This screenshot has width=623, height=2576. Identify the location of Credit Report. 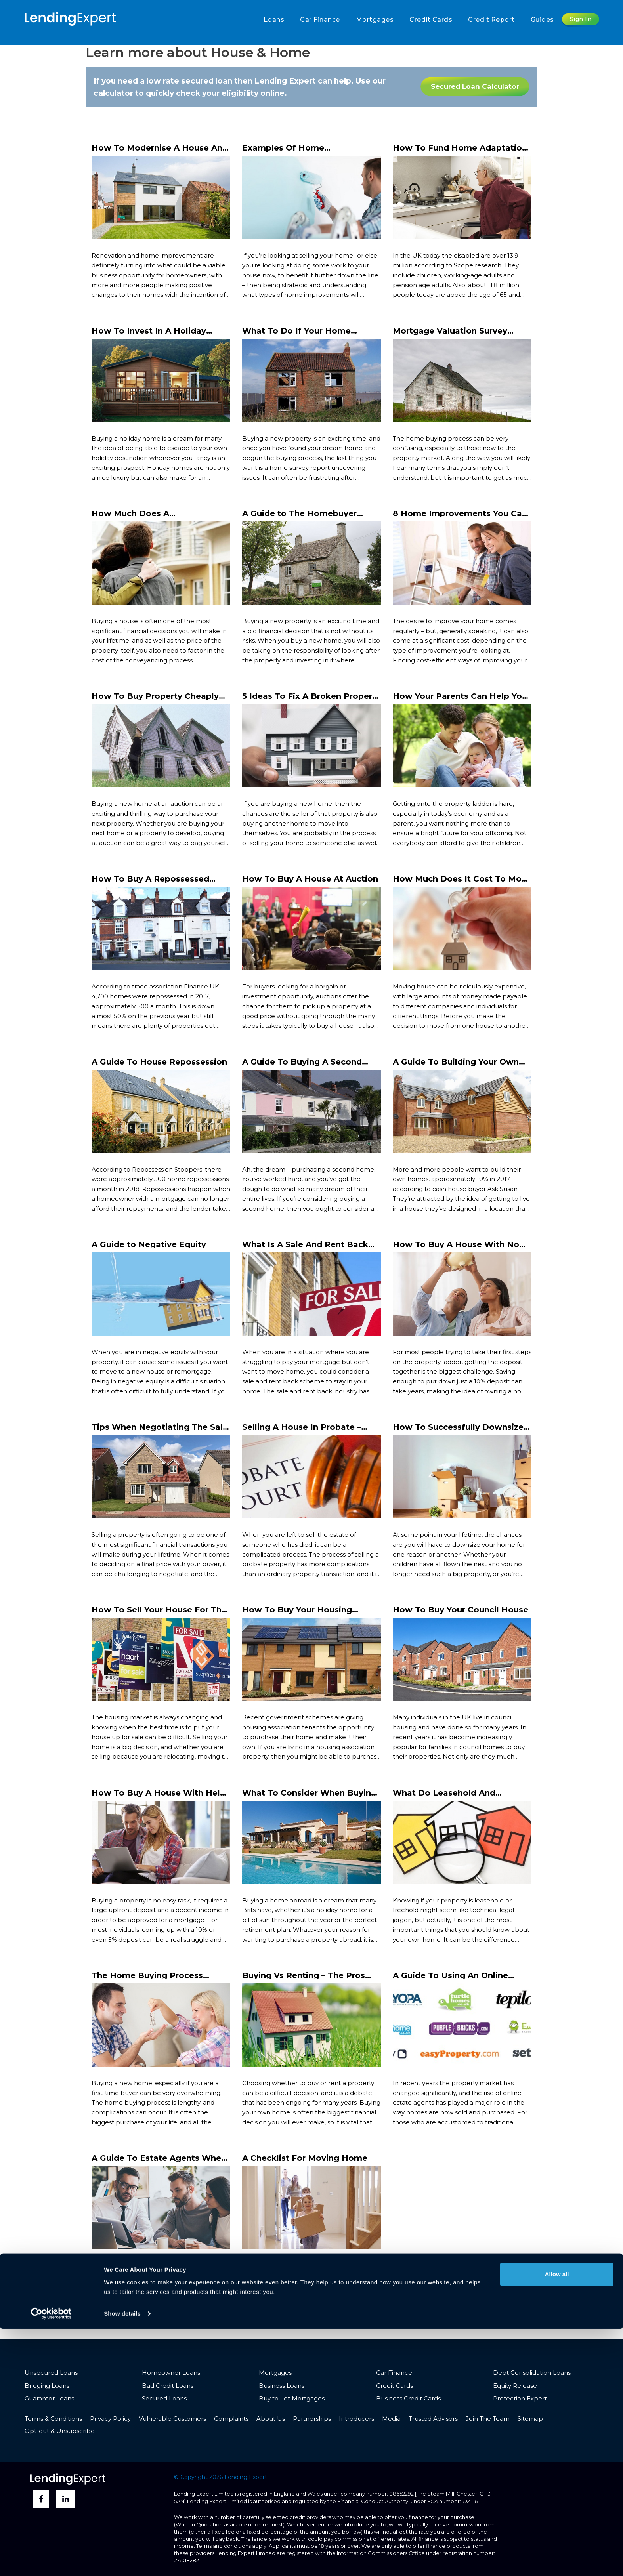
(491, 19).